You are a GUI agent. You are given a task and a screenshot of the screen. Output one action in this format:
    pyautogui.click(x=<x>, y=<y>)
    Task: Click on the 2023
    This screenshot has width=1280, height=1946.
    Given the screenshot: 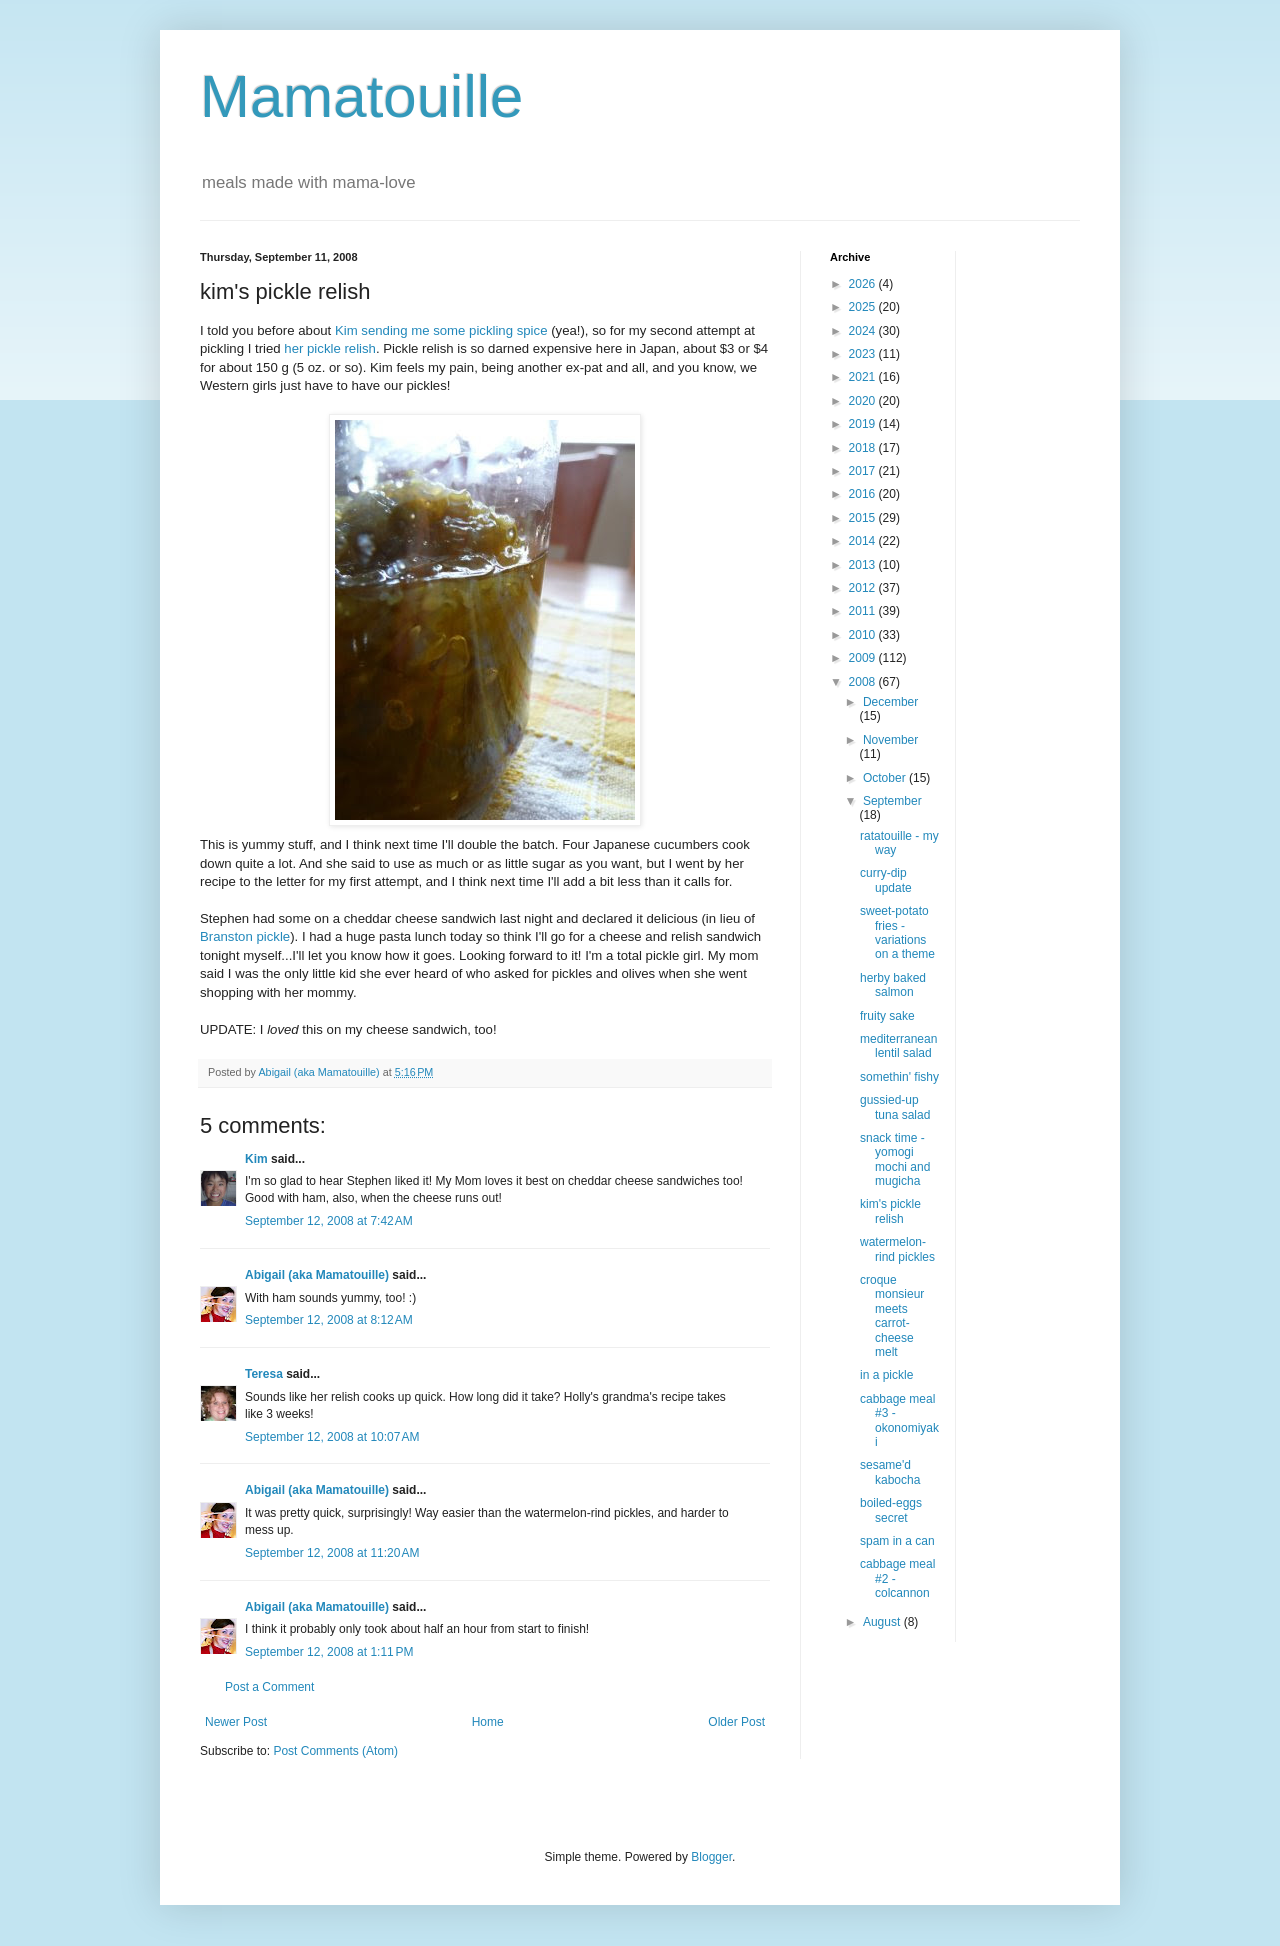 What is the action you would take?
    pyautogui.click(x=864, y=354)
    